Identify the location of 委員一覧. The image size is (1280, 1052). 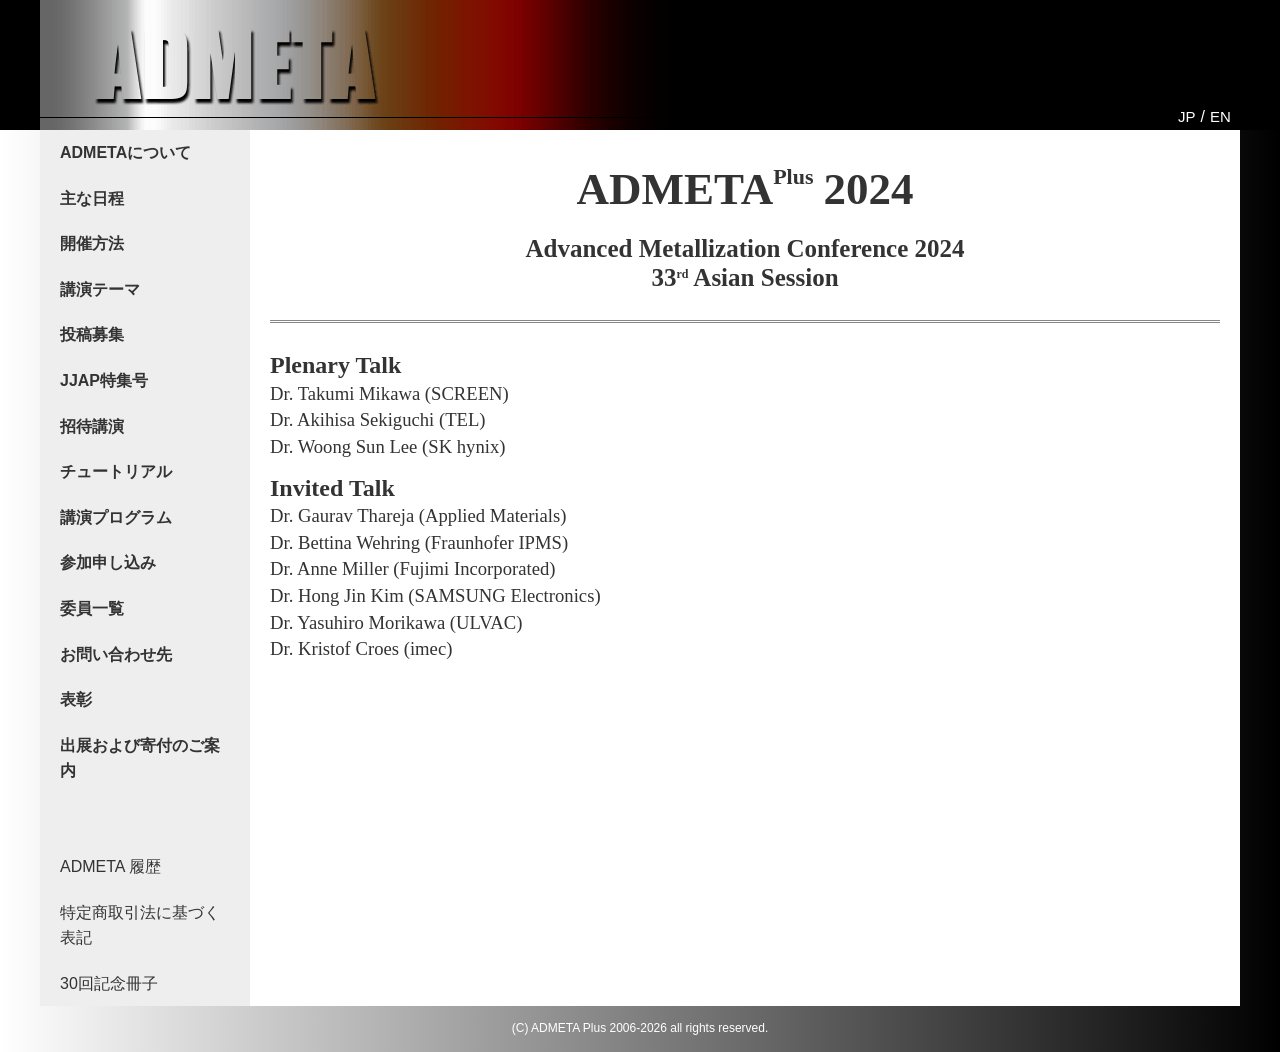
(92, 608).